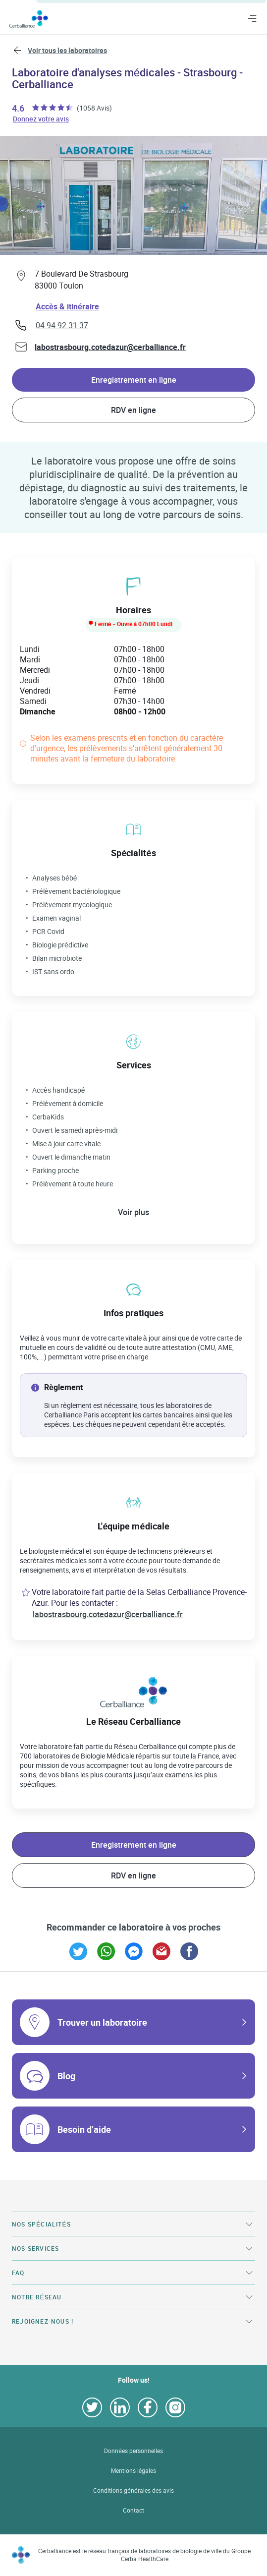  I want to click on Contact, so click(133, 2510).